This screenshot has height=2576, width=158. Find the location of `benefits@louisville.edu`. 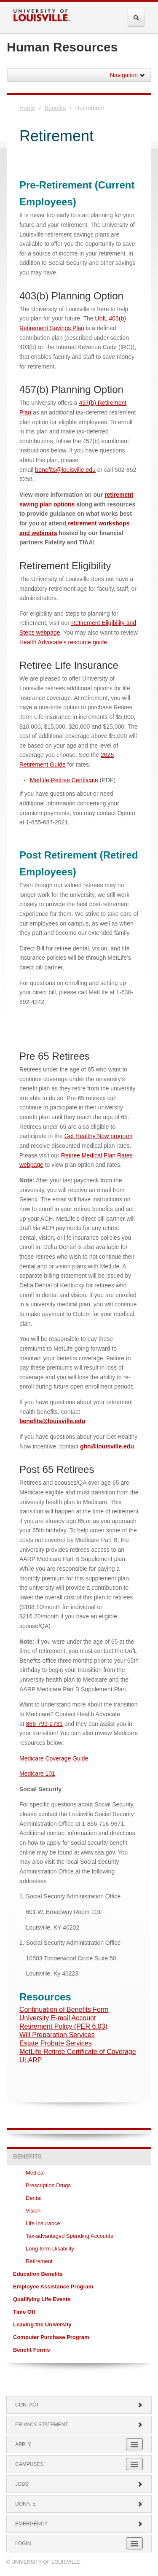

benefits@louisville.edu is located at coordinates (65, 469).